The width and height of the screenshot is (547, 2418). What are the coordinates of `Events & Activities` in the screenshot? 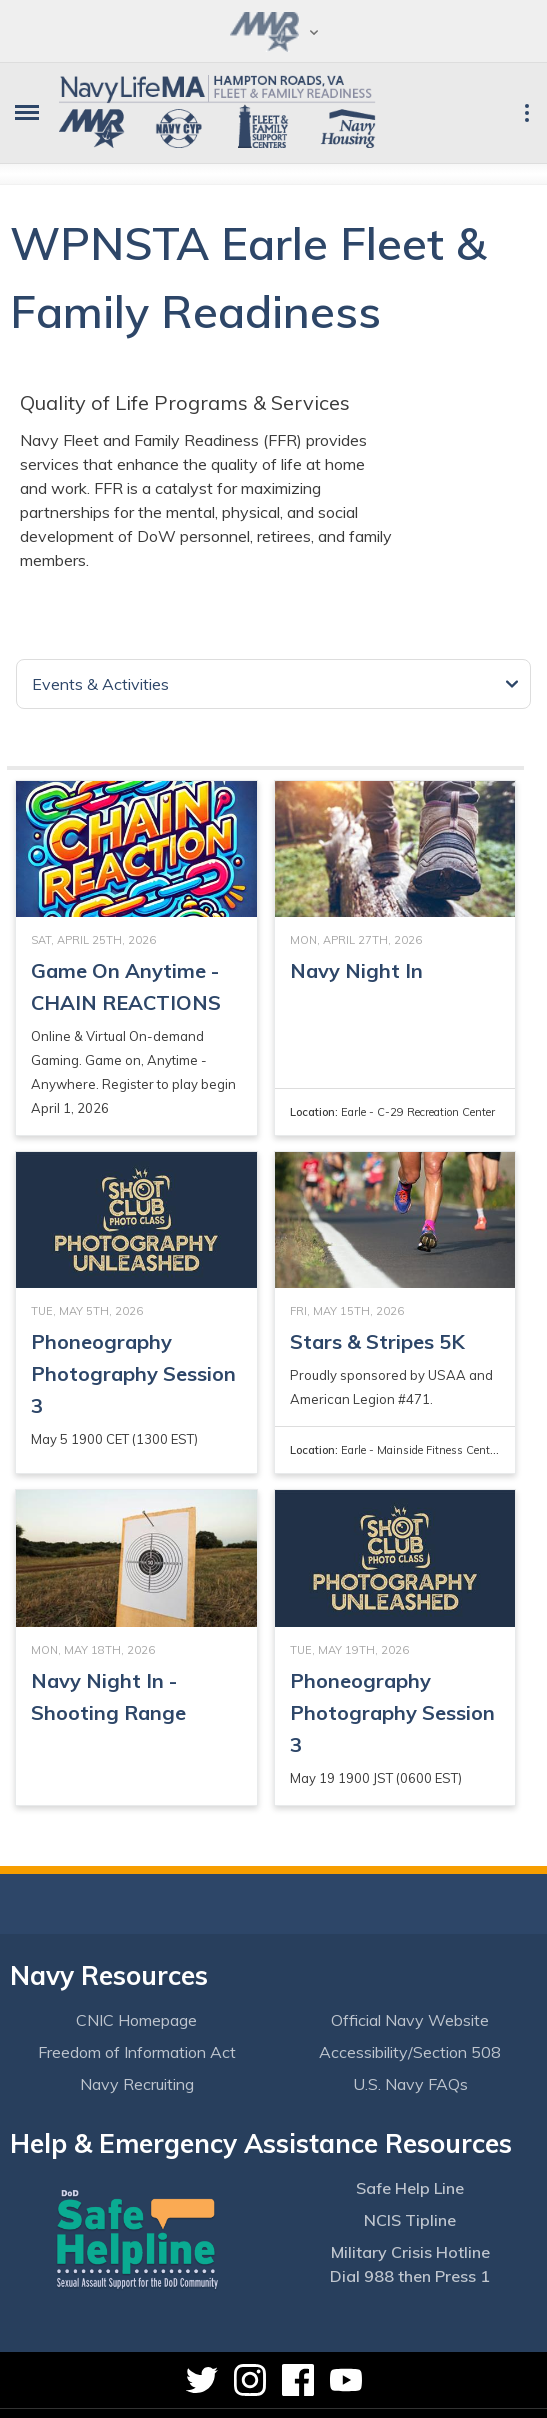 It's located at (100, 684).